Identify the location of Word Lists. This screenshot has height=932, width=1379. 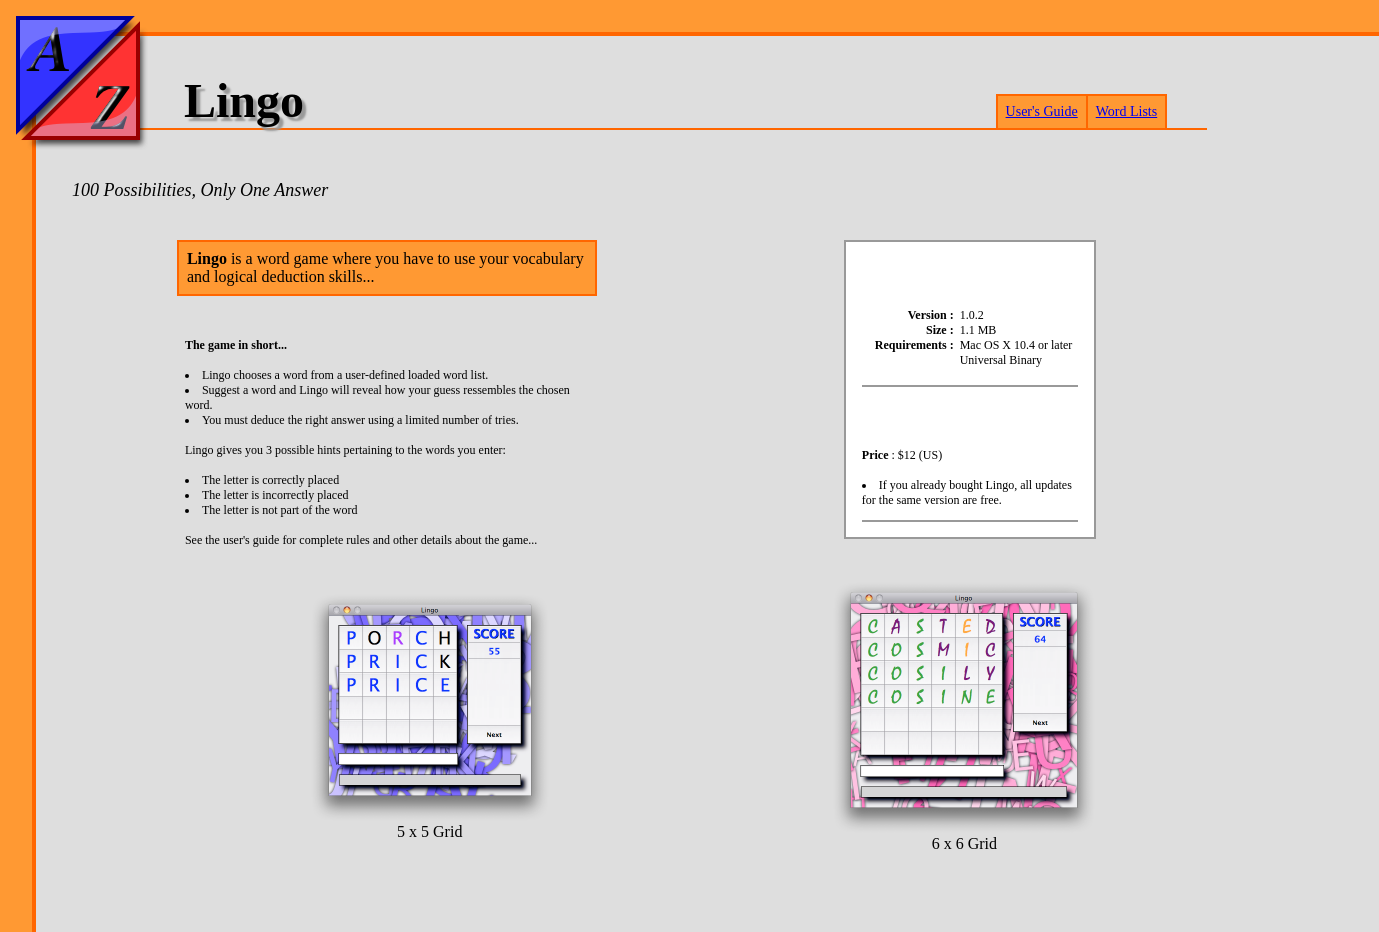
(1126, 111).